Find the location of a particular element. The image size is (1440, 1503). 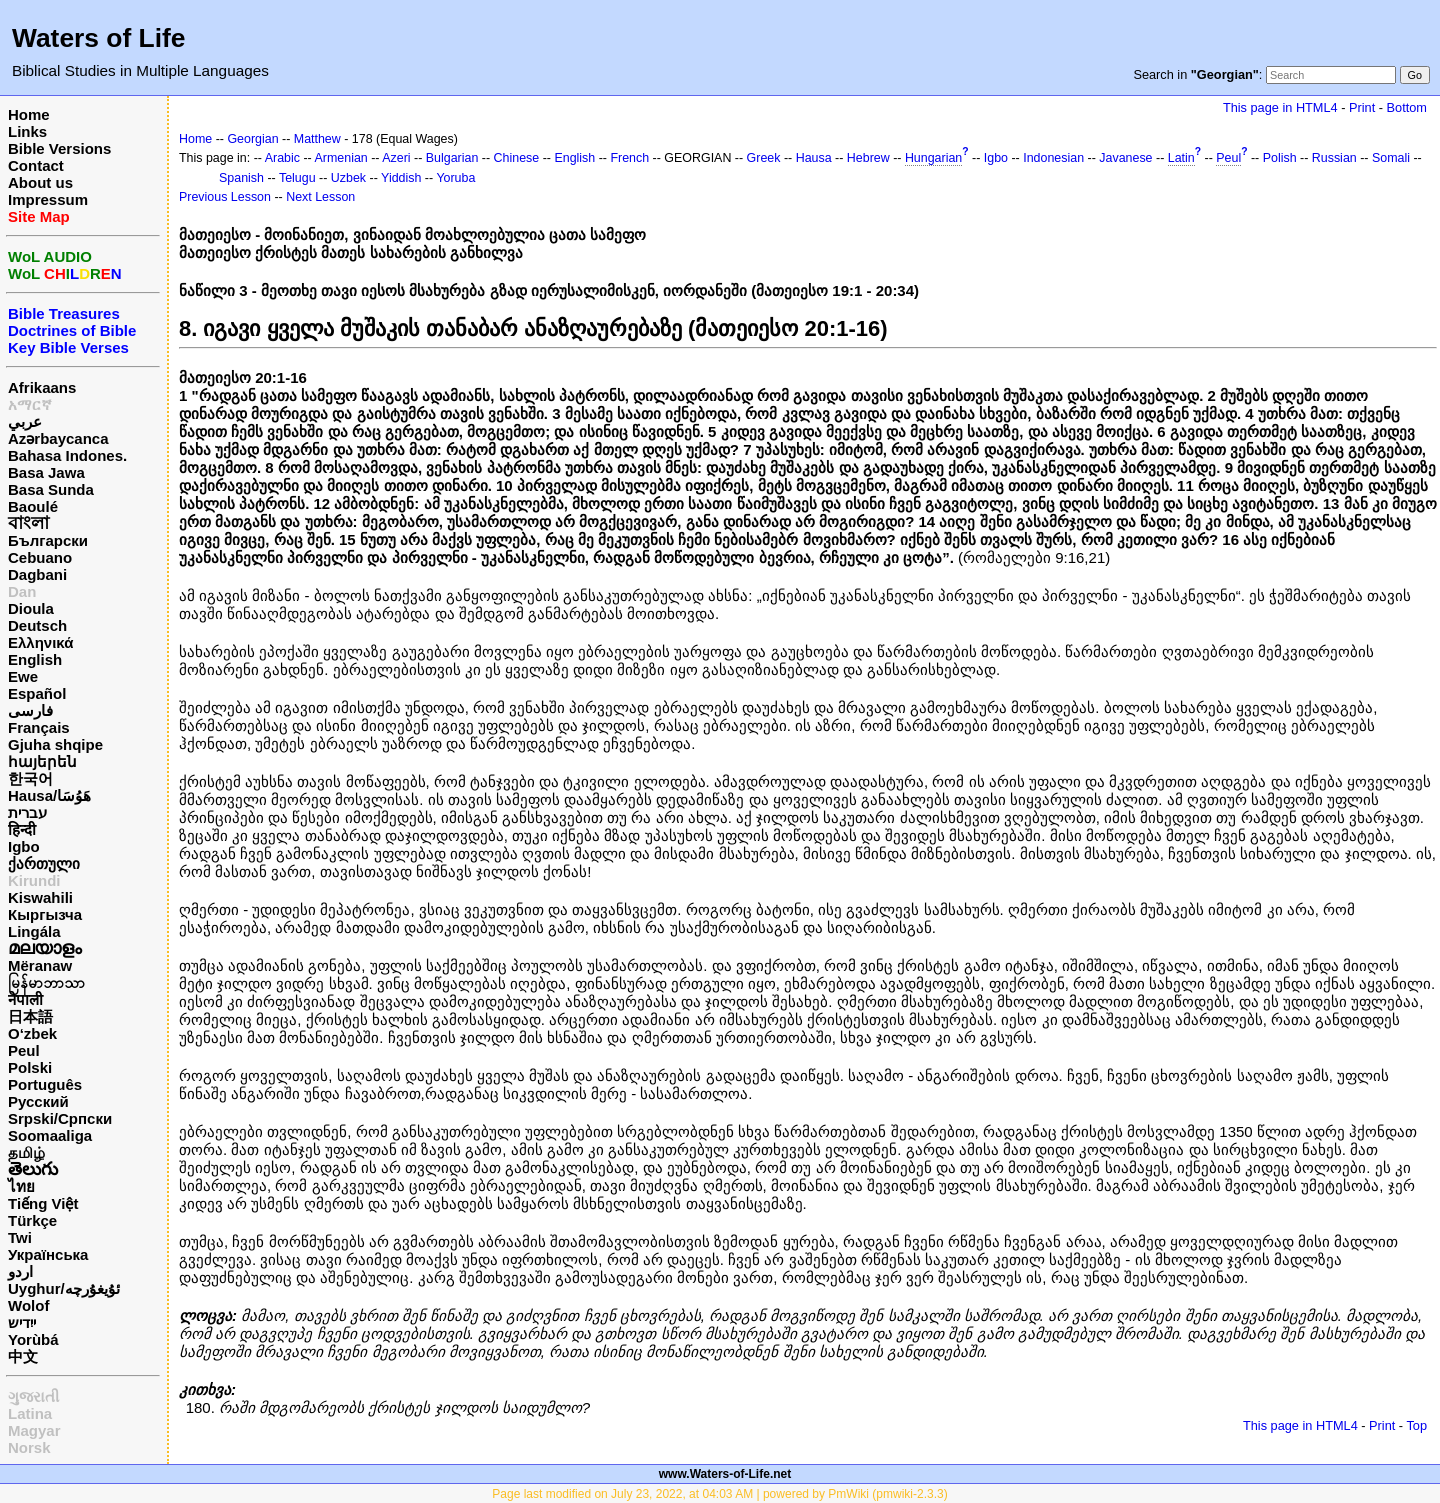

Arabic is located at coordinates (282, 158).